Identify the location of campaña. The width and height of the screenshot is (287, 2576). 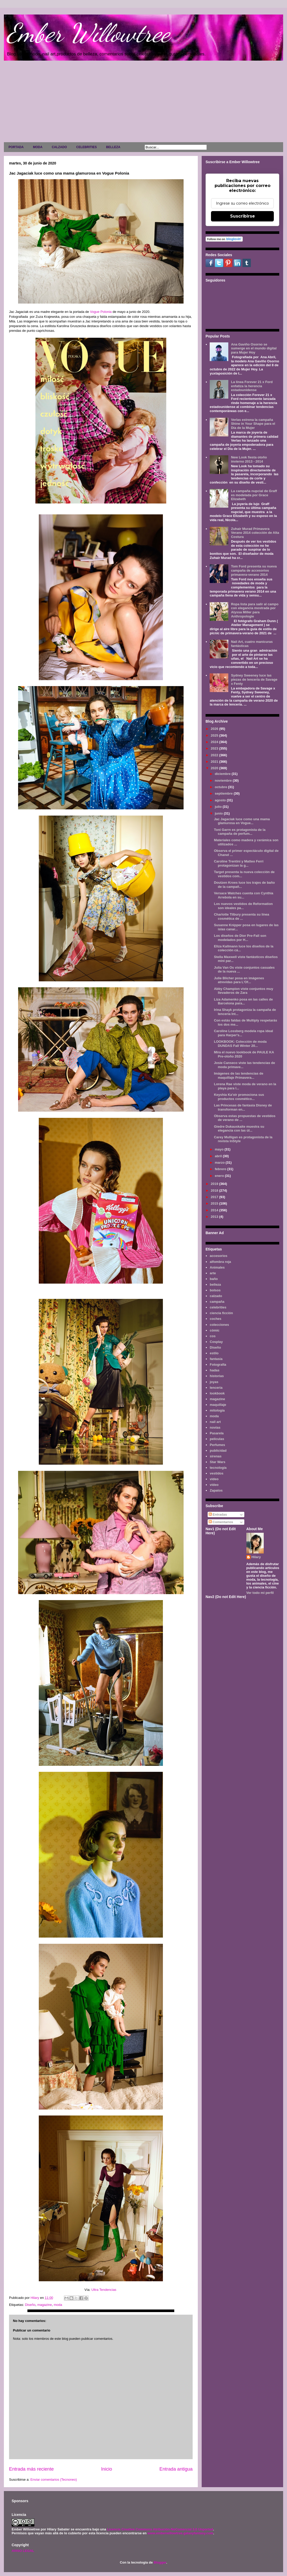
(217, 1302).